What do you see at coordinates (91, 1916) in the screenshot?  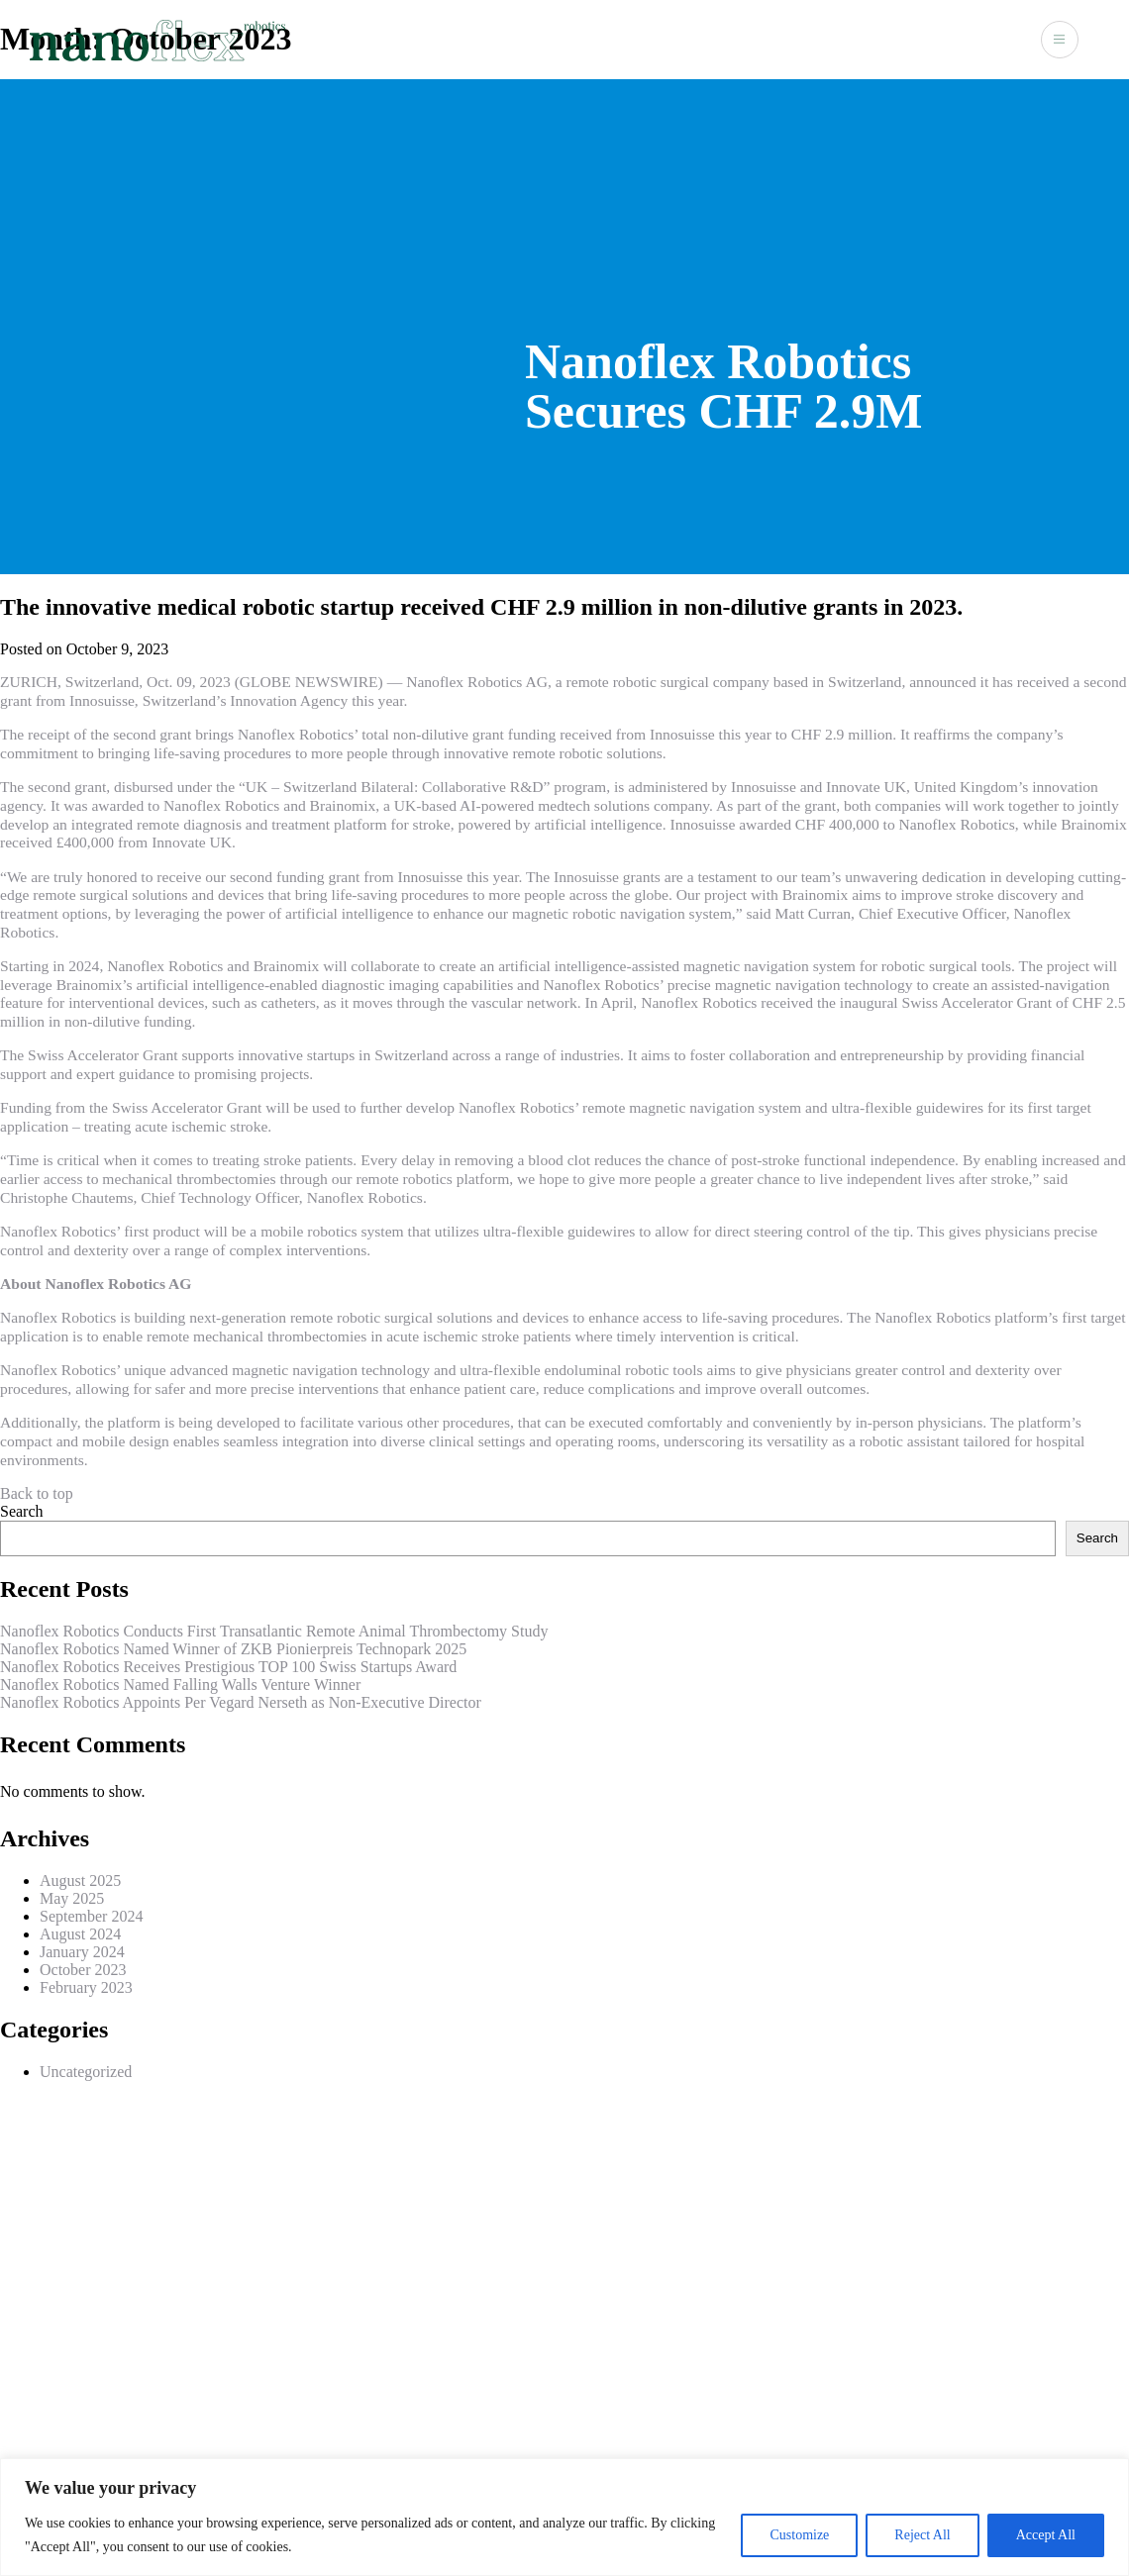 I see `September 2024` at bounding box center [91, 1916].